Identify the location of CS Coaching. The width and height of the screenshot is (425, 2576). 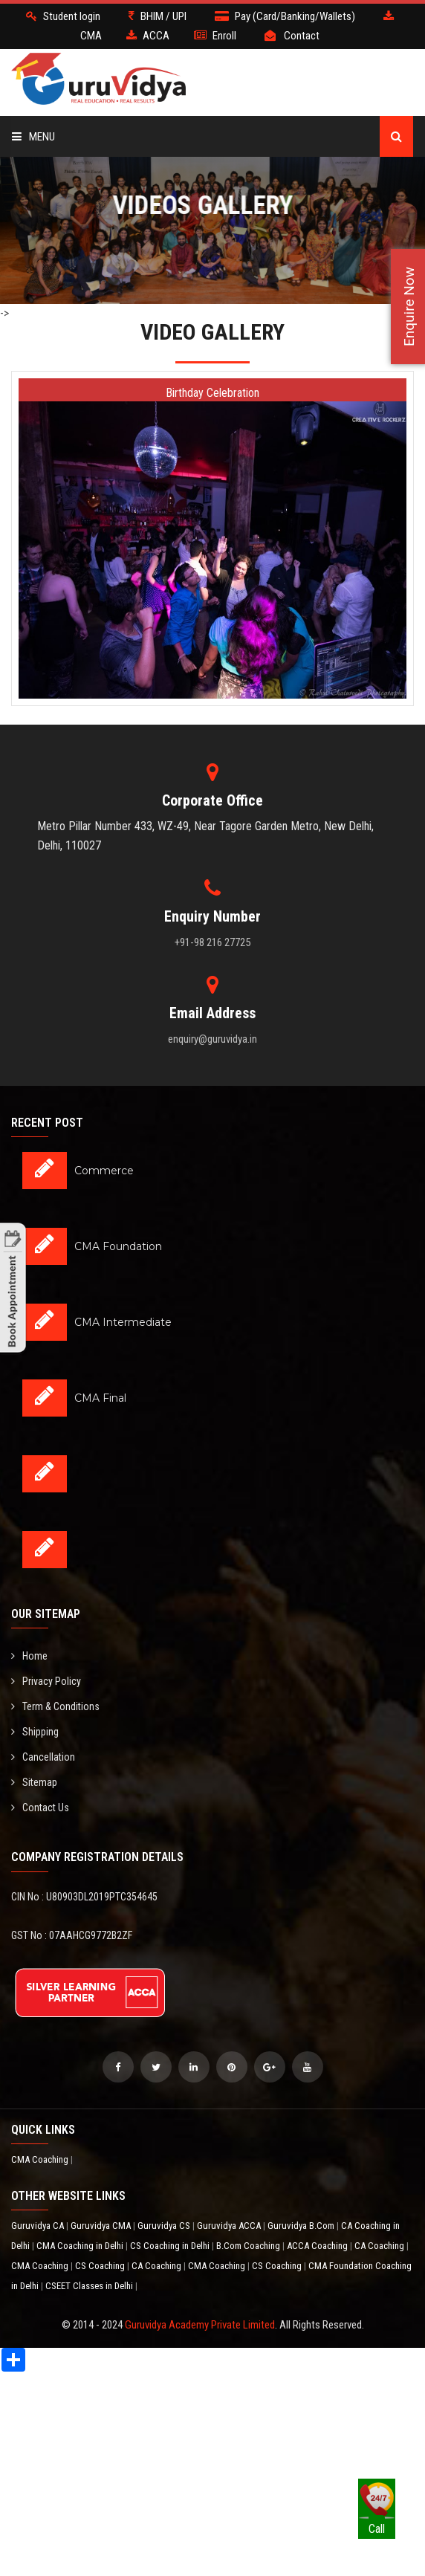
(101, 2265).